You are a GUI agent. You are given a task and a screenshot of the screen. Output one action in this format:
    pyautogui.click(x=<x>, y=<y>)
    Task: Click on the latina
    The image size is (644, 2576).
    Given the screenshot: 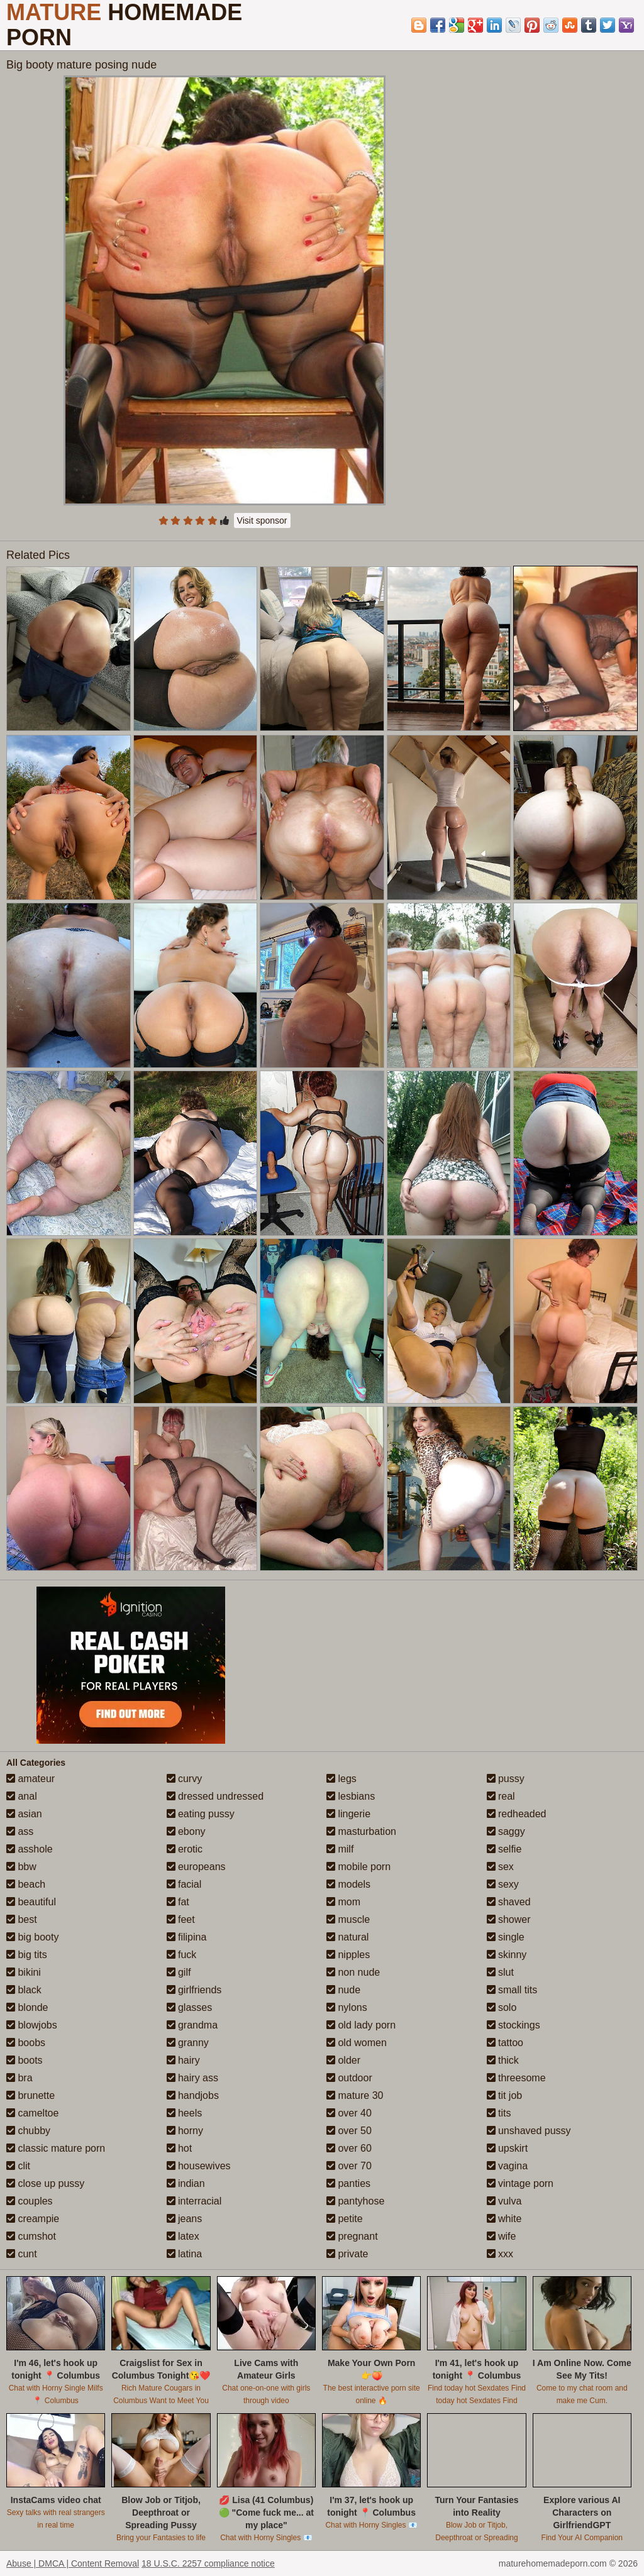 What is the action you would take?
    pyautogui.click(x=185, y=2253)
    